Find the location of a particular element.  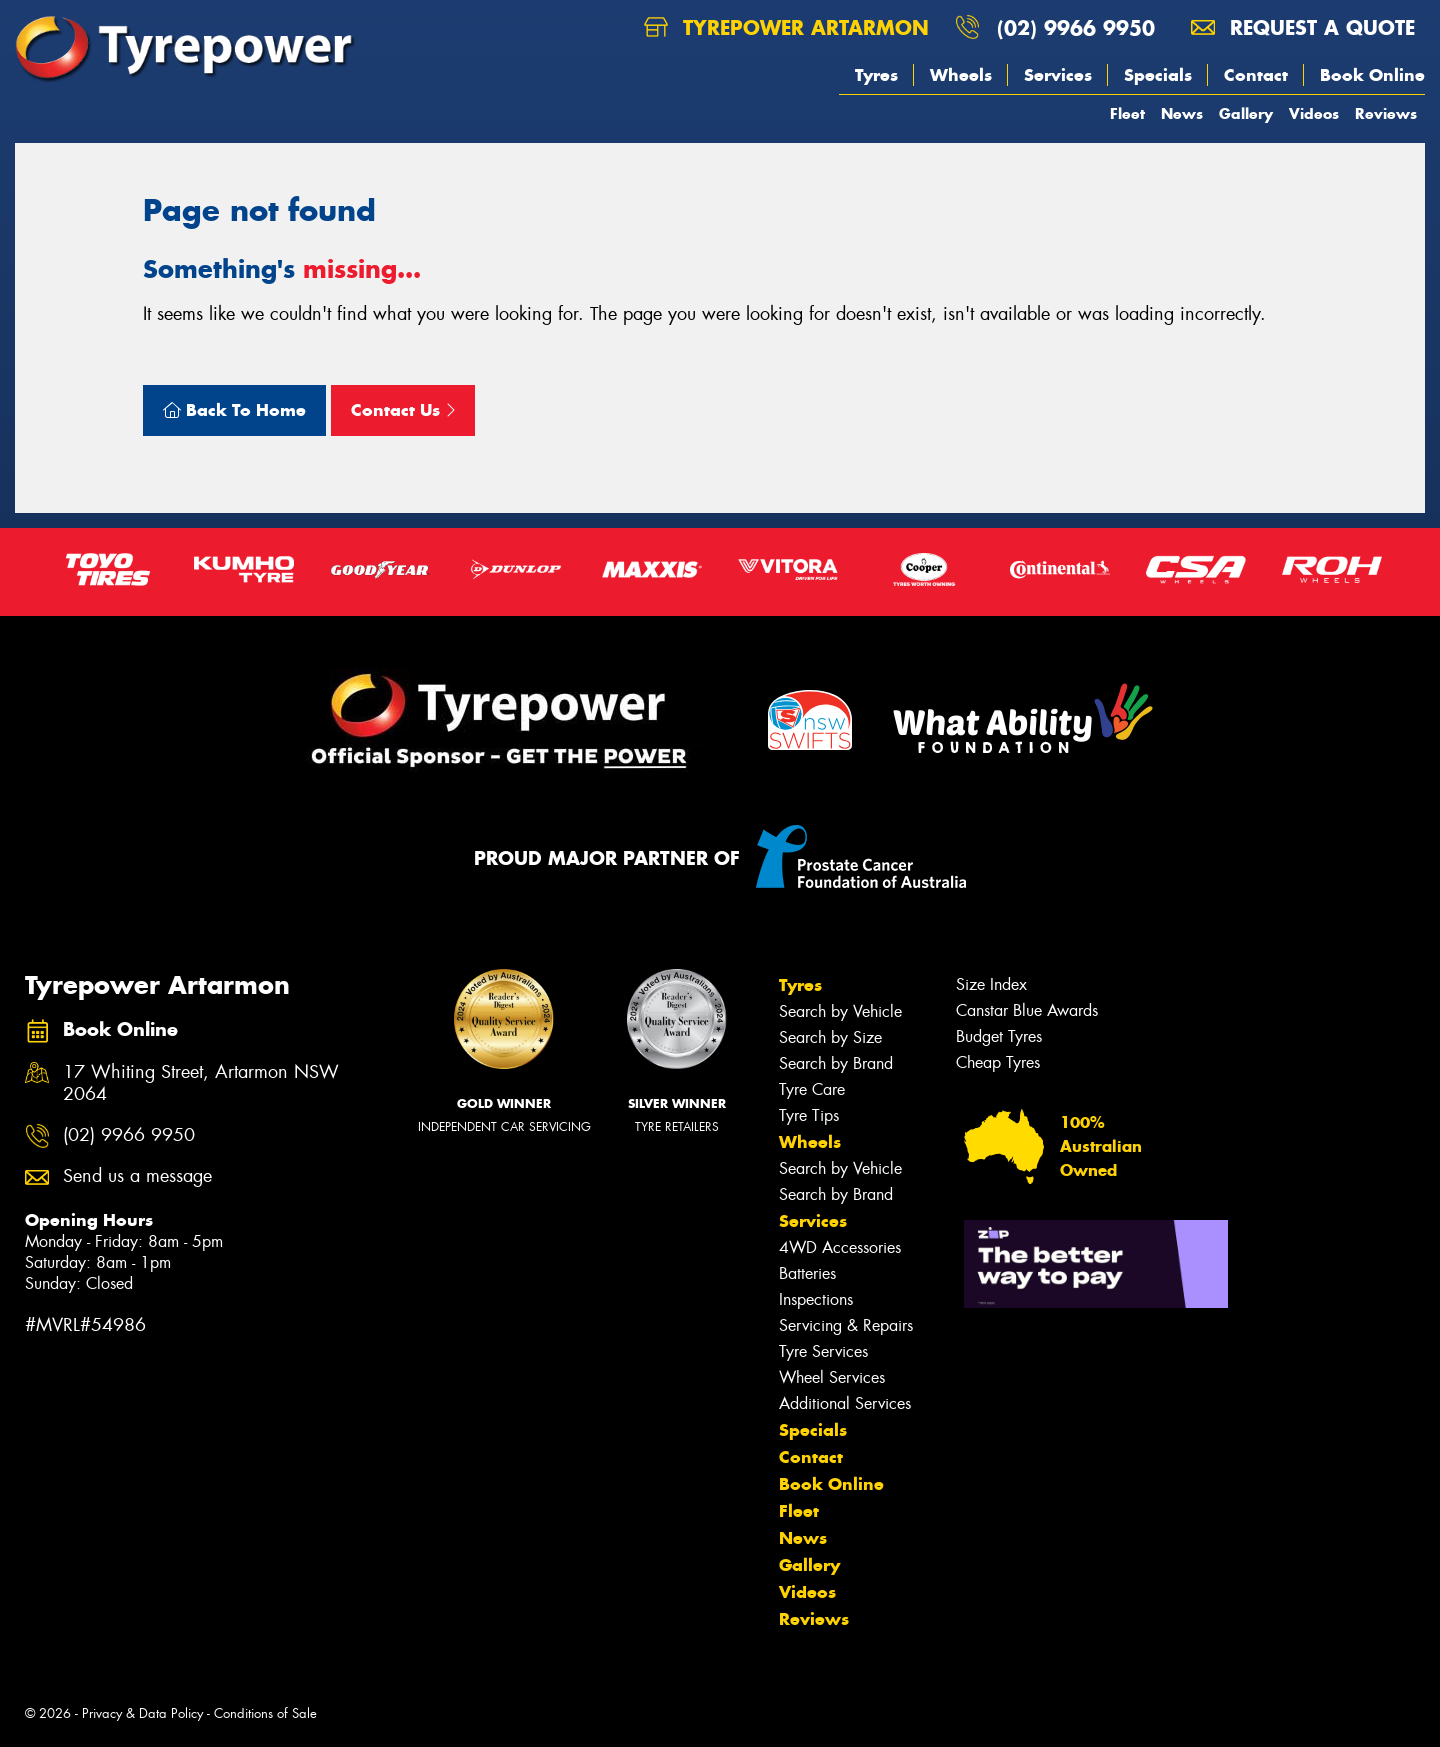

Services is located at coordinates (1058, 75).